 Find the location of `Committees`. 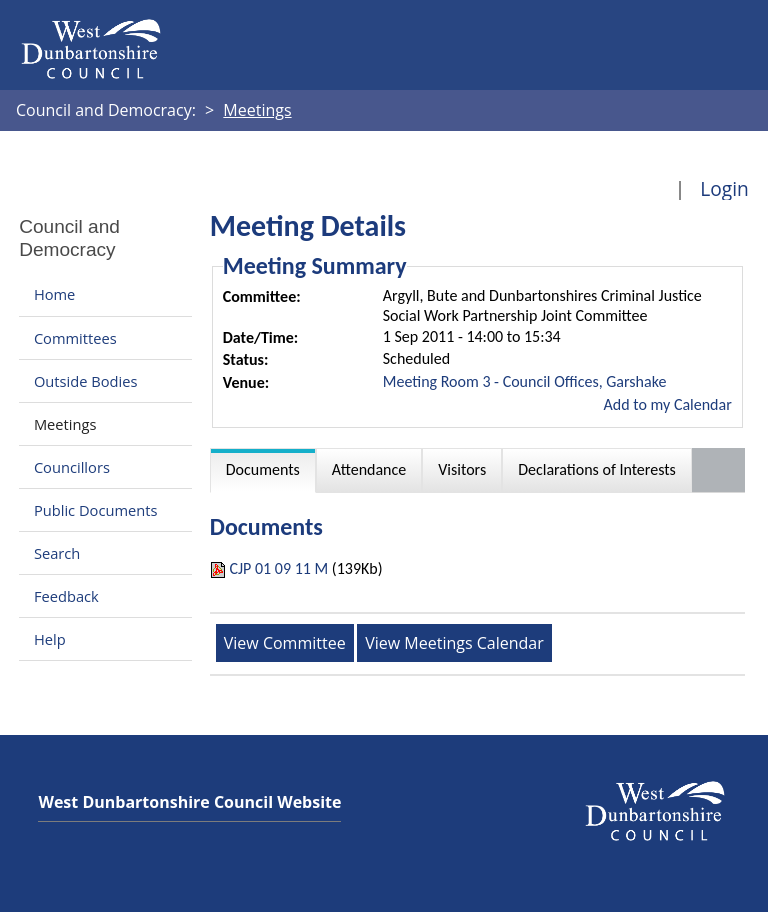

Committees is located at coordinates (75, 338).